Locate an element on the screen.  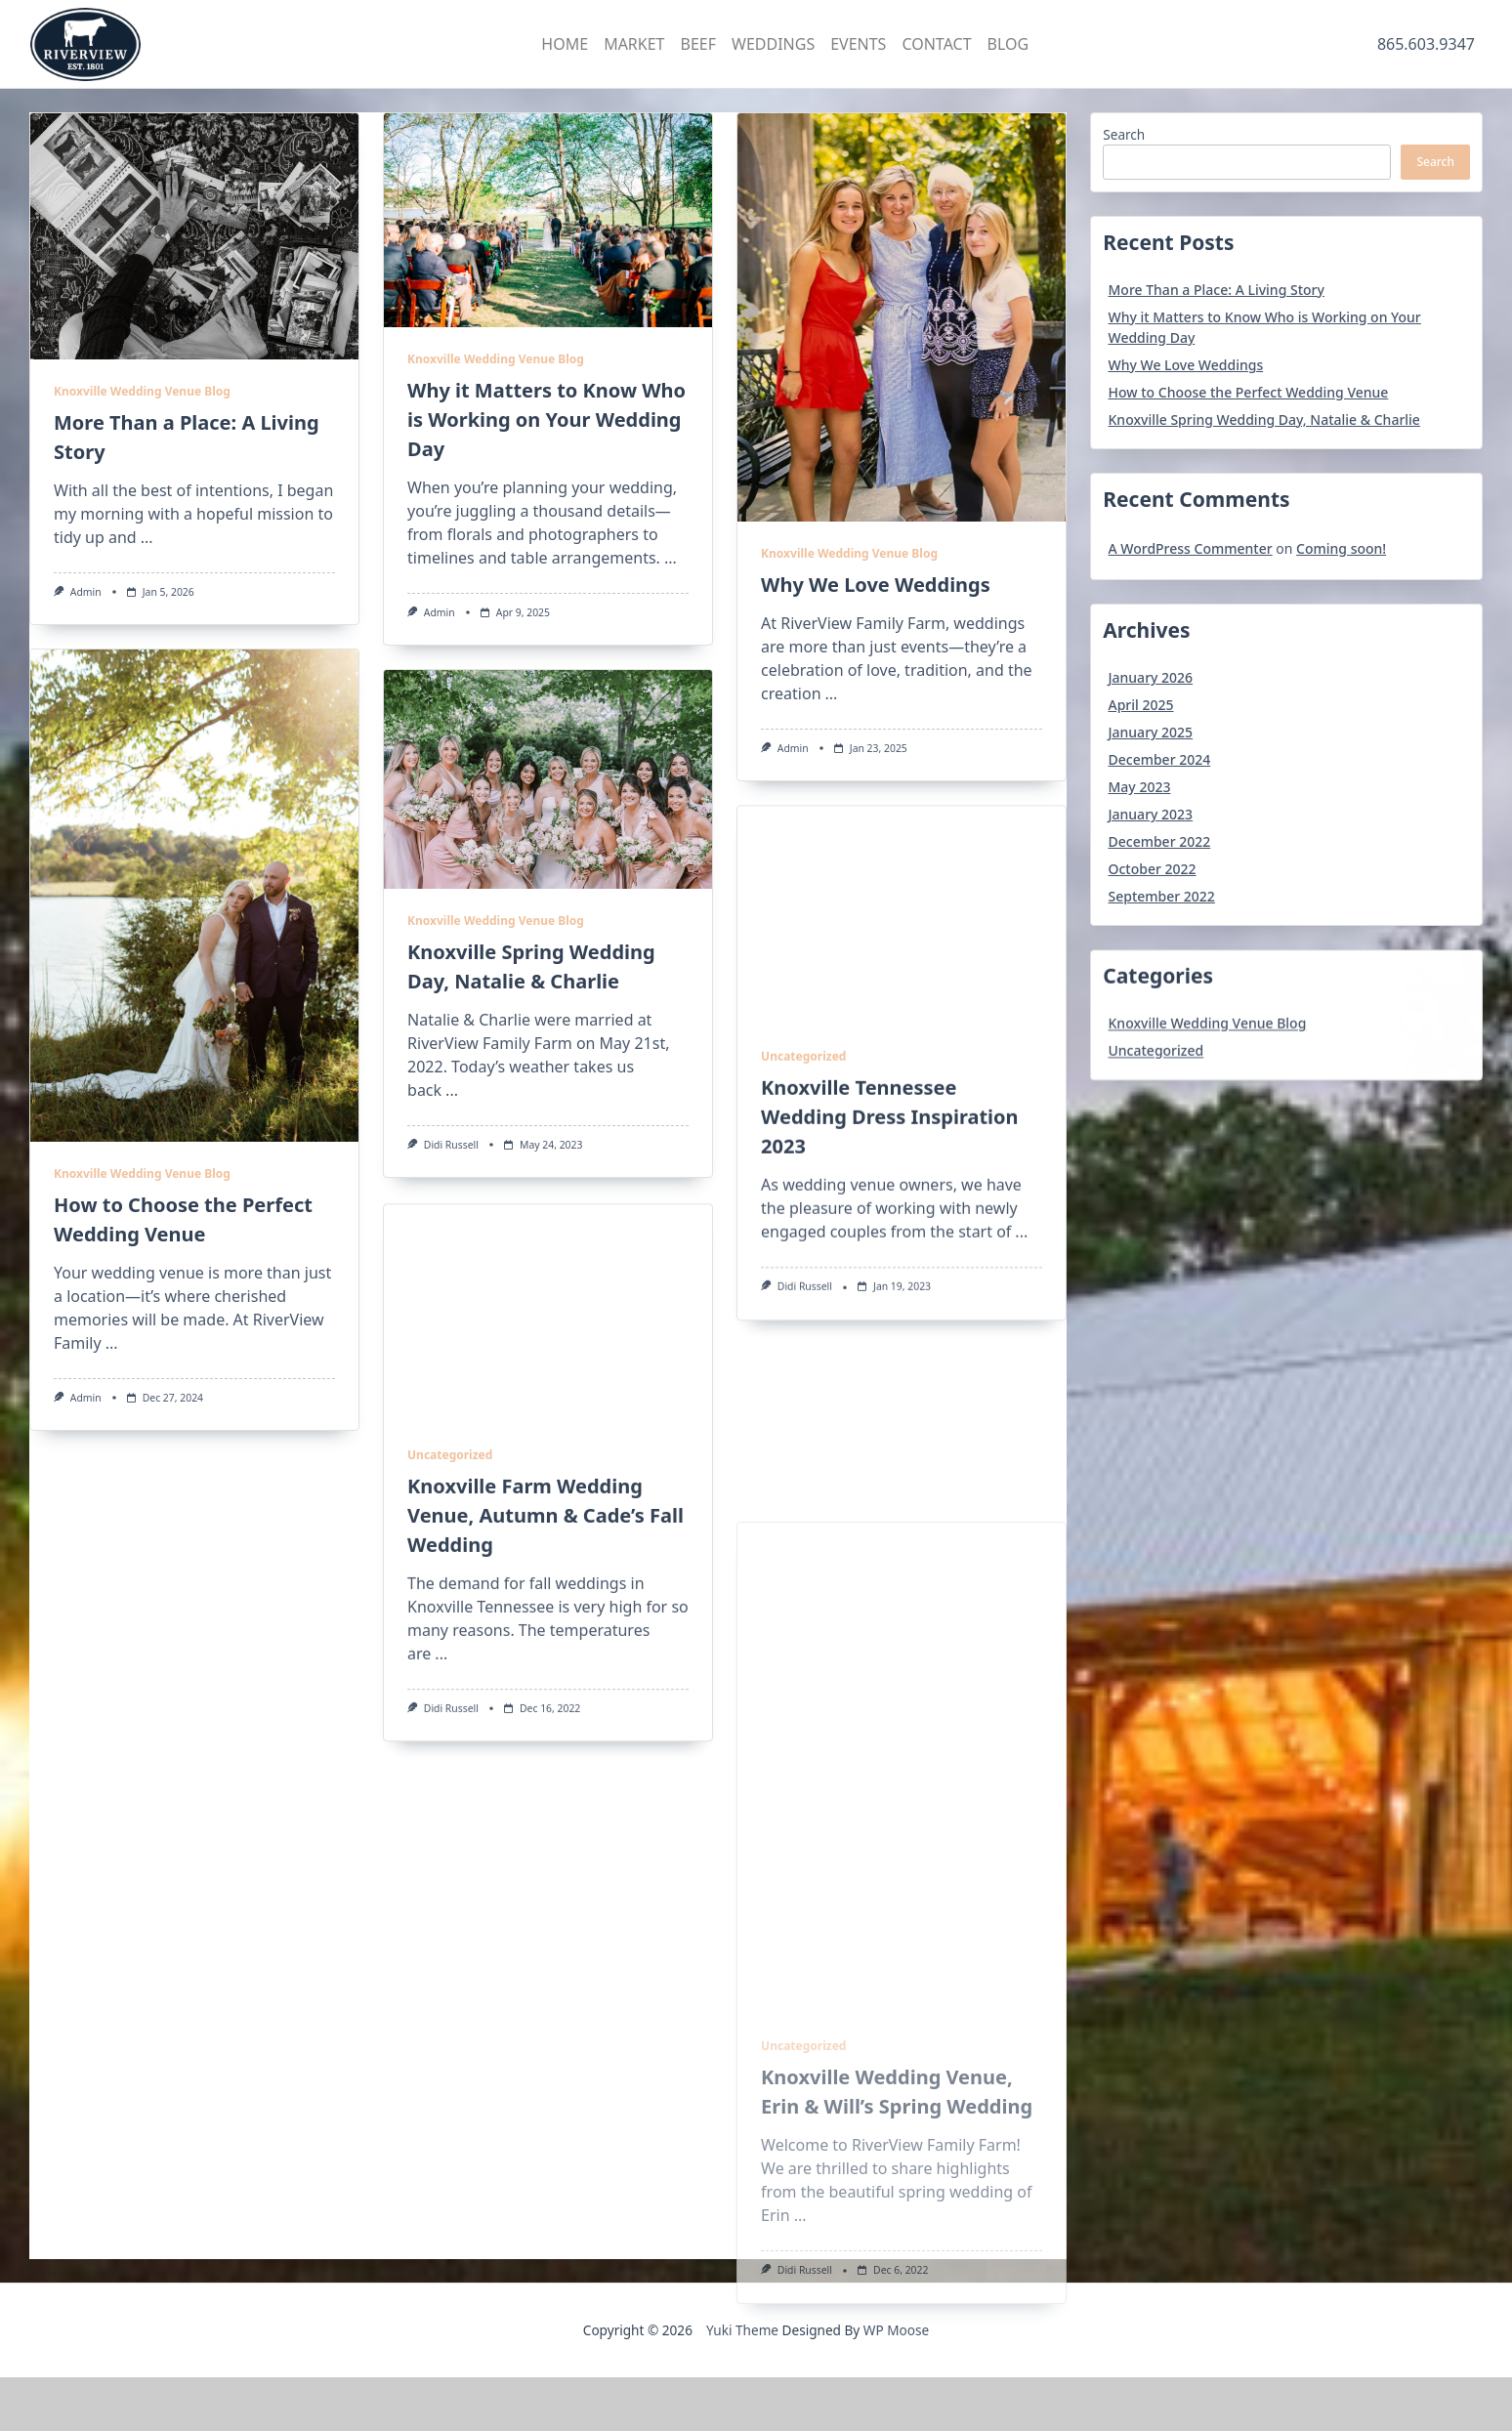
EVENTS is located at coordinates (858, 44).